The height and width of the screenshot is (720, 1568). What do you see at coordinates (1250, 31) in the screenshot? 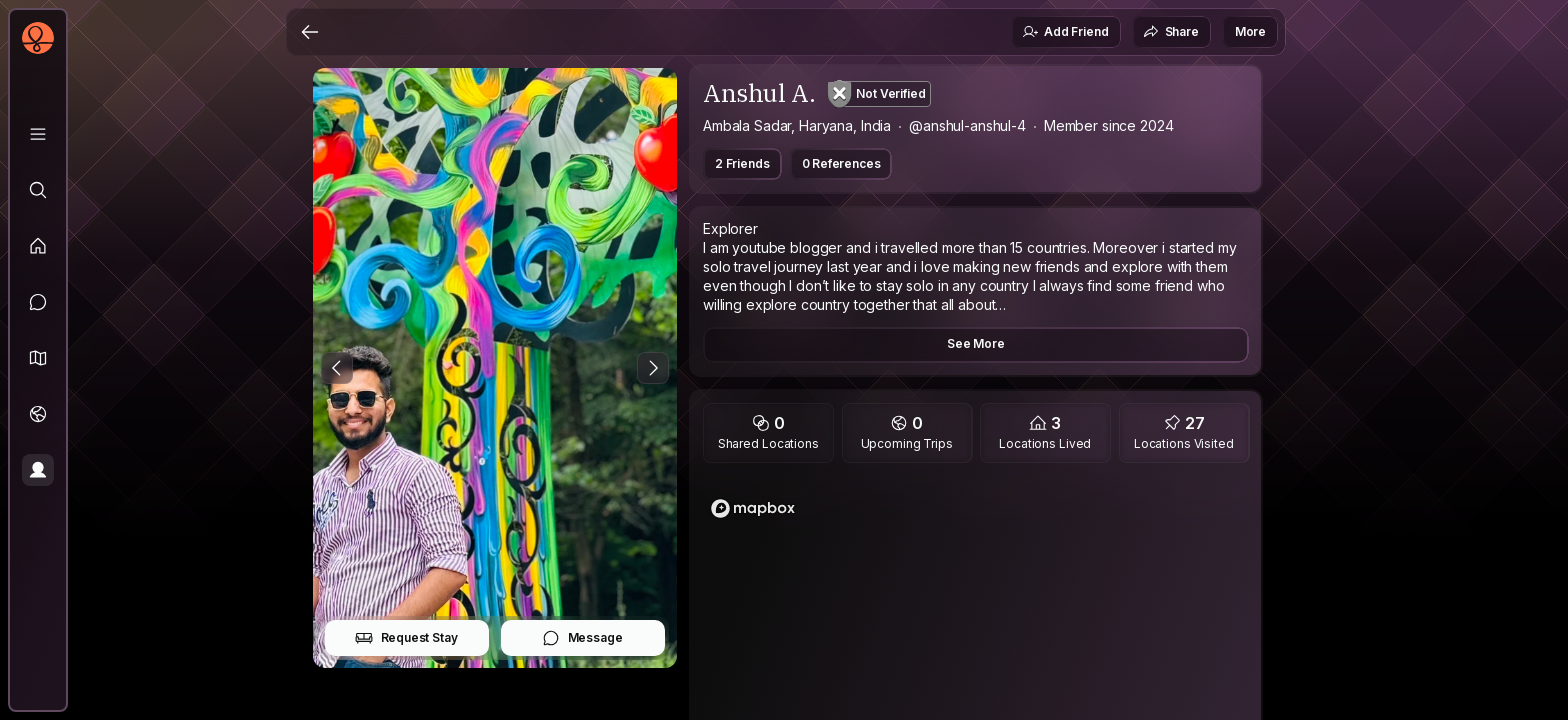
I see `More [button]` at bounding box center [1250, 31].